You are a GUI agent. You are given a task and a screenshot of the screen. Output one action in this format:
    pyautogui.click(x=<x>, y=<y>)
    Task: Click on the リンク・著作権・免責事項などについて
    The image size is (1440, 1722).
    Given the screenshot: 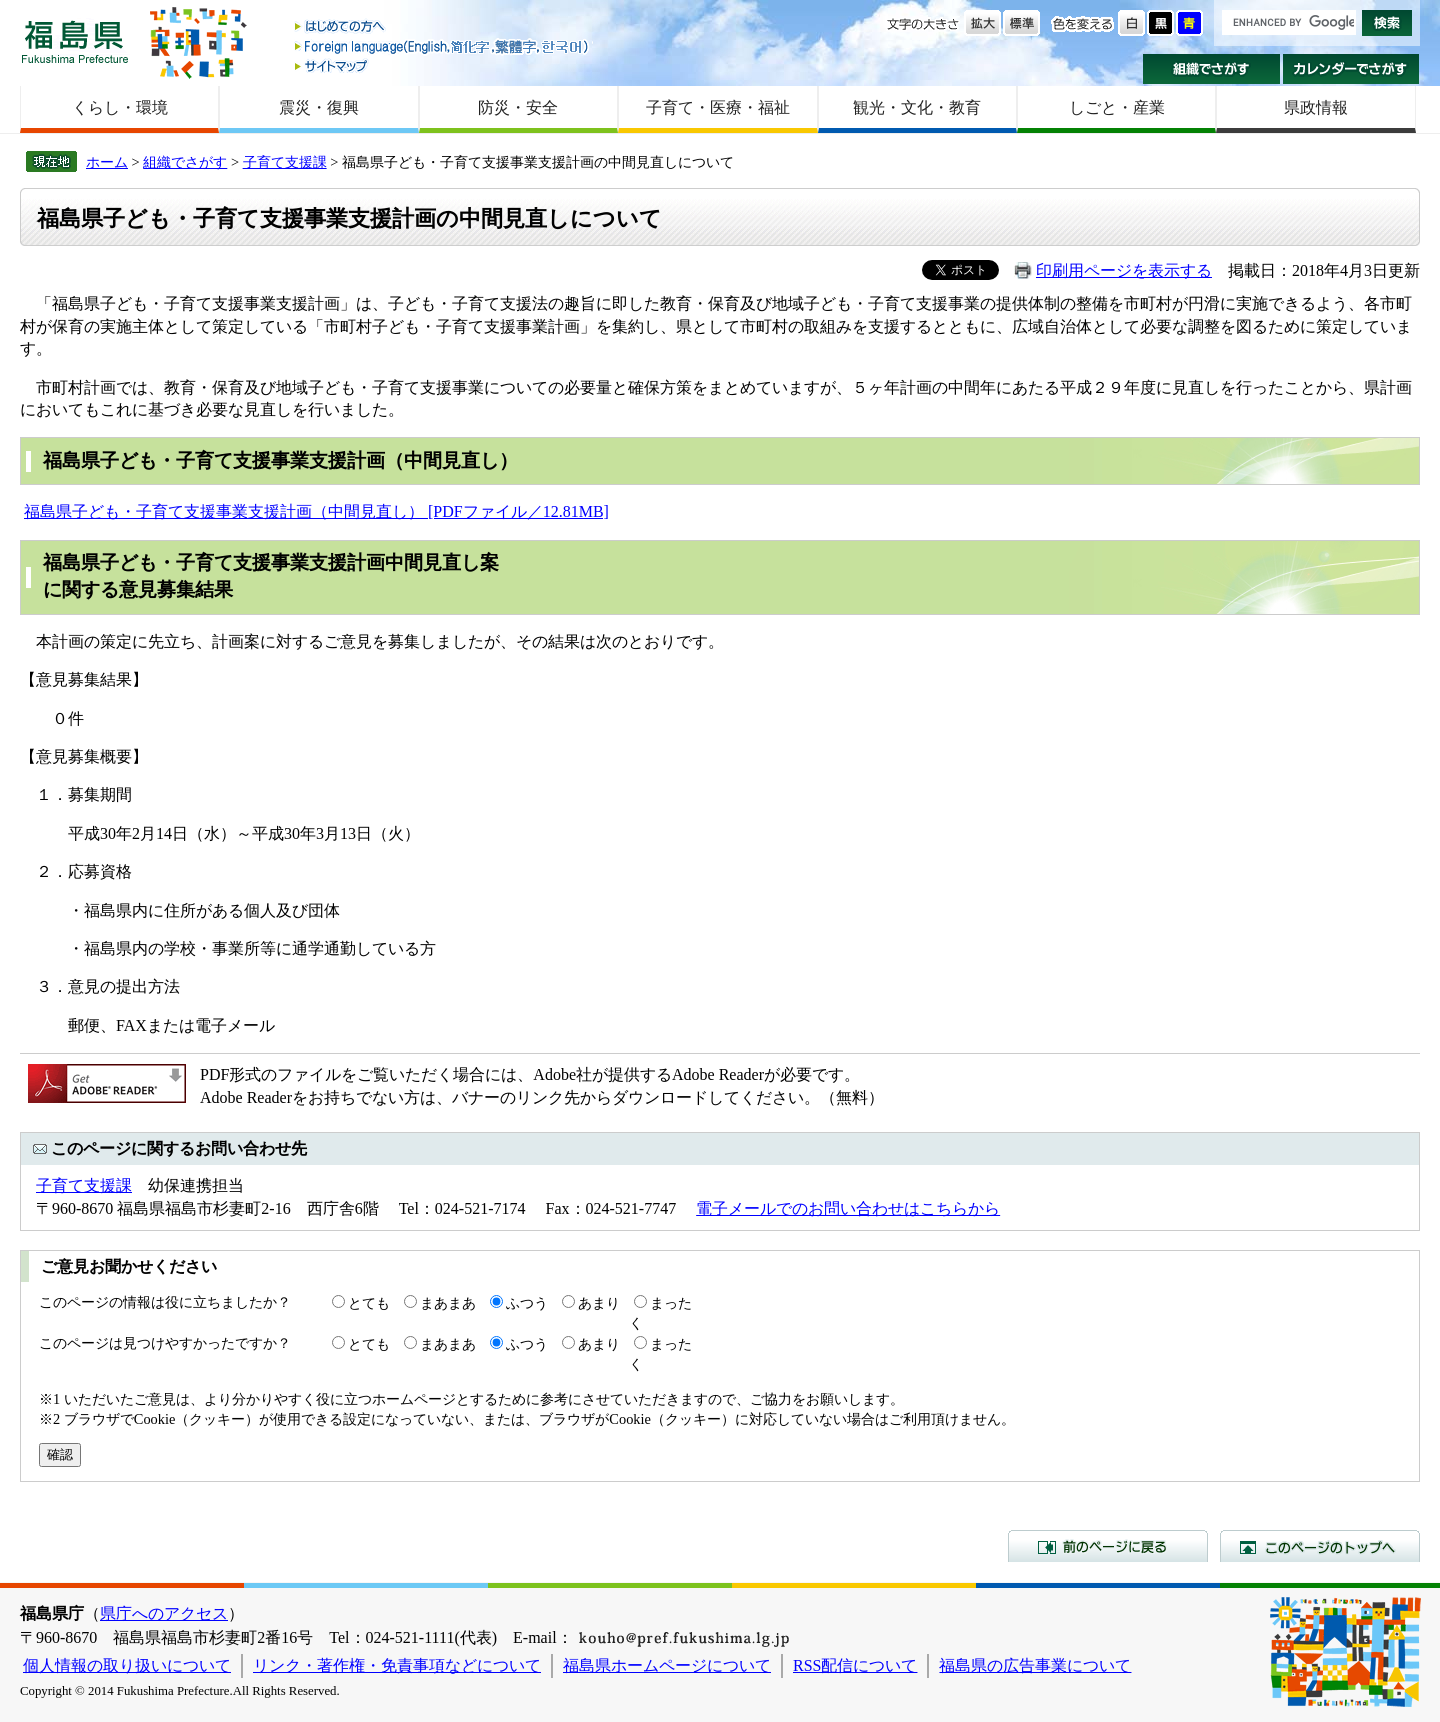 What is the action you would take?
    pyautogui.click(x=397, y=1665)
    